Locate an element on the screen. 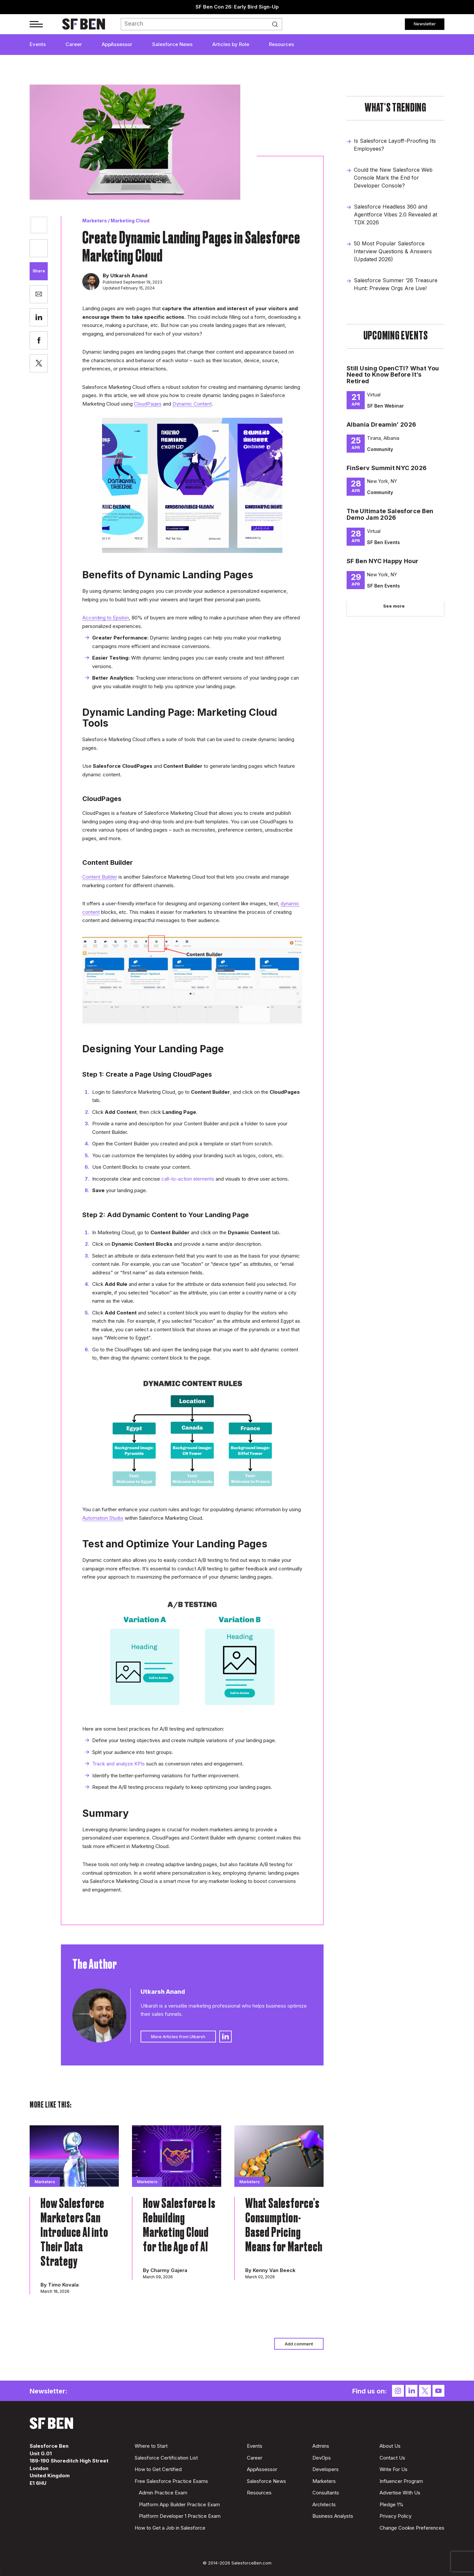  Career is located at coordinates (74, 44).